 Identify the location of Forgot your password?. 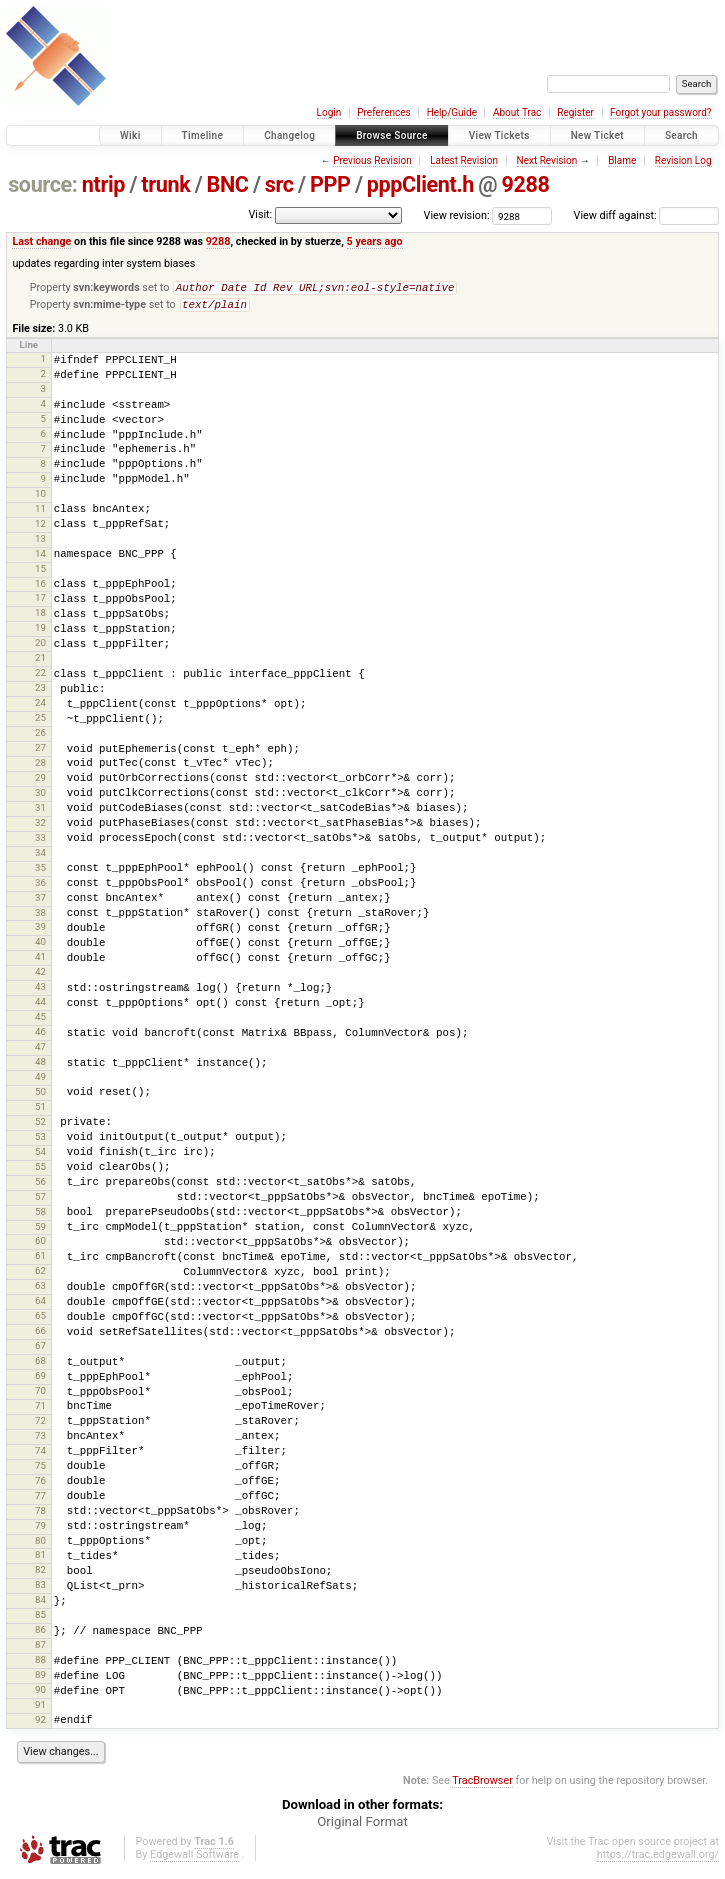
(661, 112).